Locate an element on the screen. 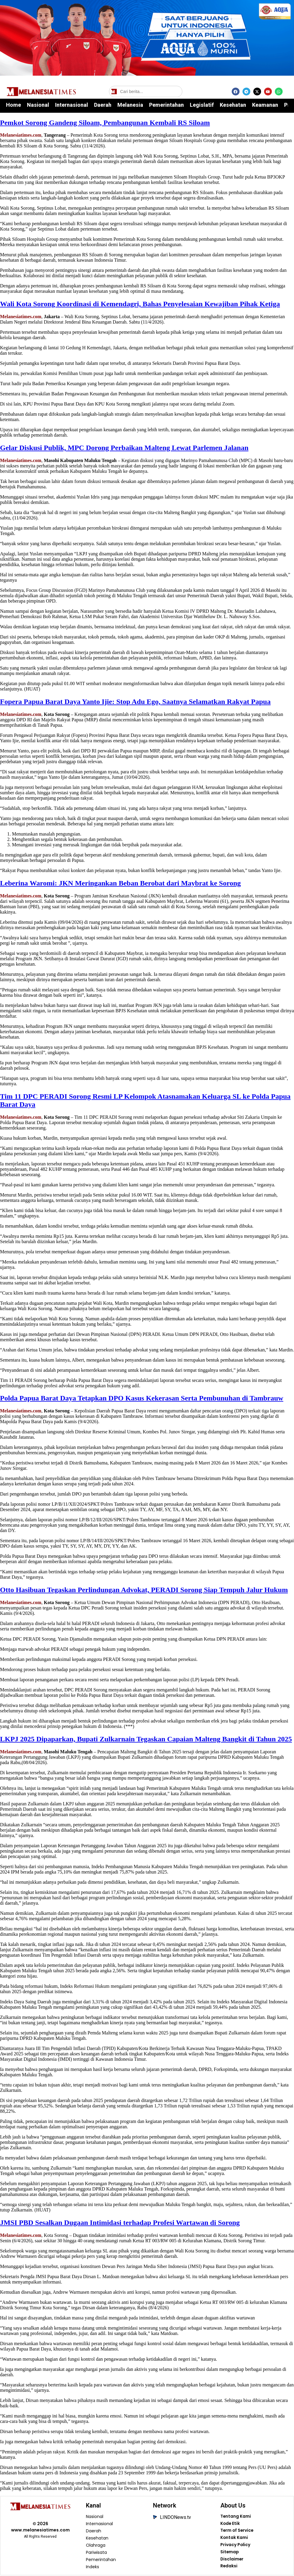 Image resolution: width=294 pixels, height=2576 pixels. Wali Kota Sorong Koordinasi di Kemendagri, Bahas Penyelesaian Kewajiban Pihak Ketiga is located at coordinates (140, 304).